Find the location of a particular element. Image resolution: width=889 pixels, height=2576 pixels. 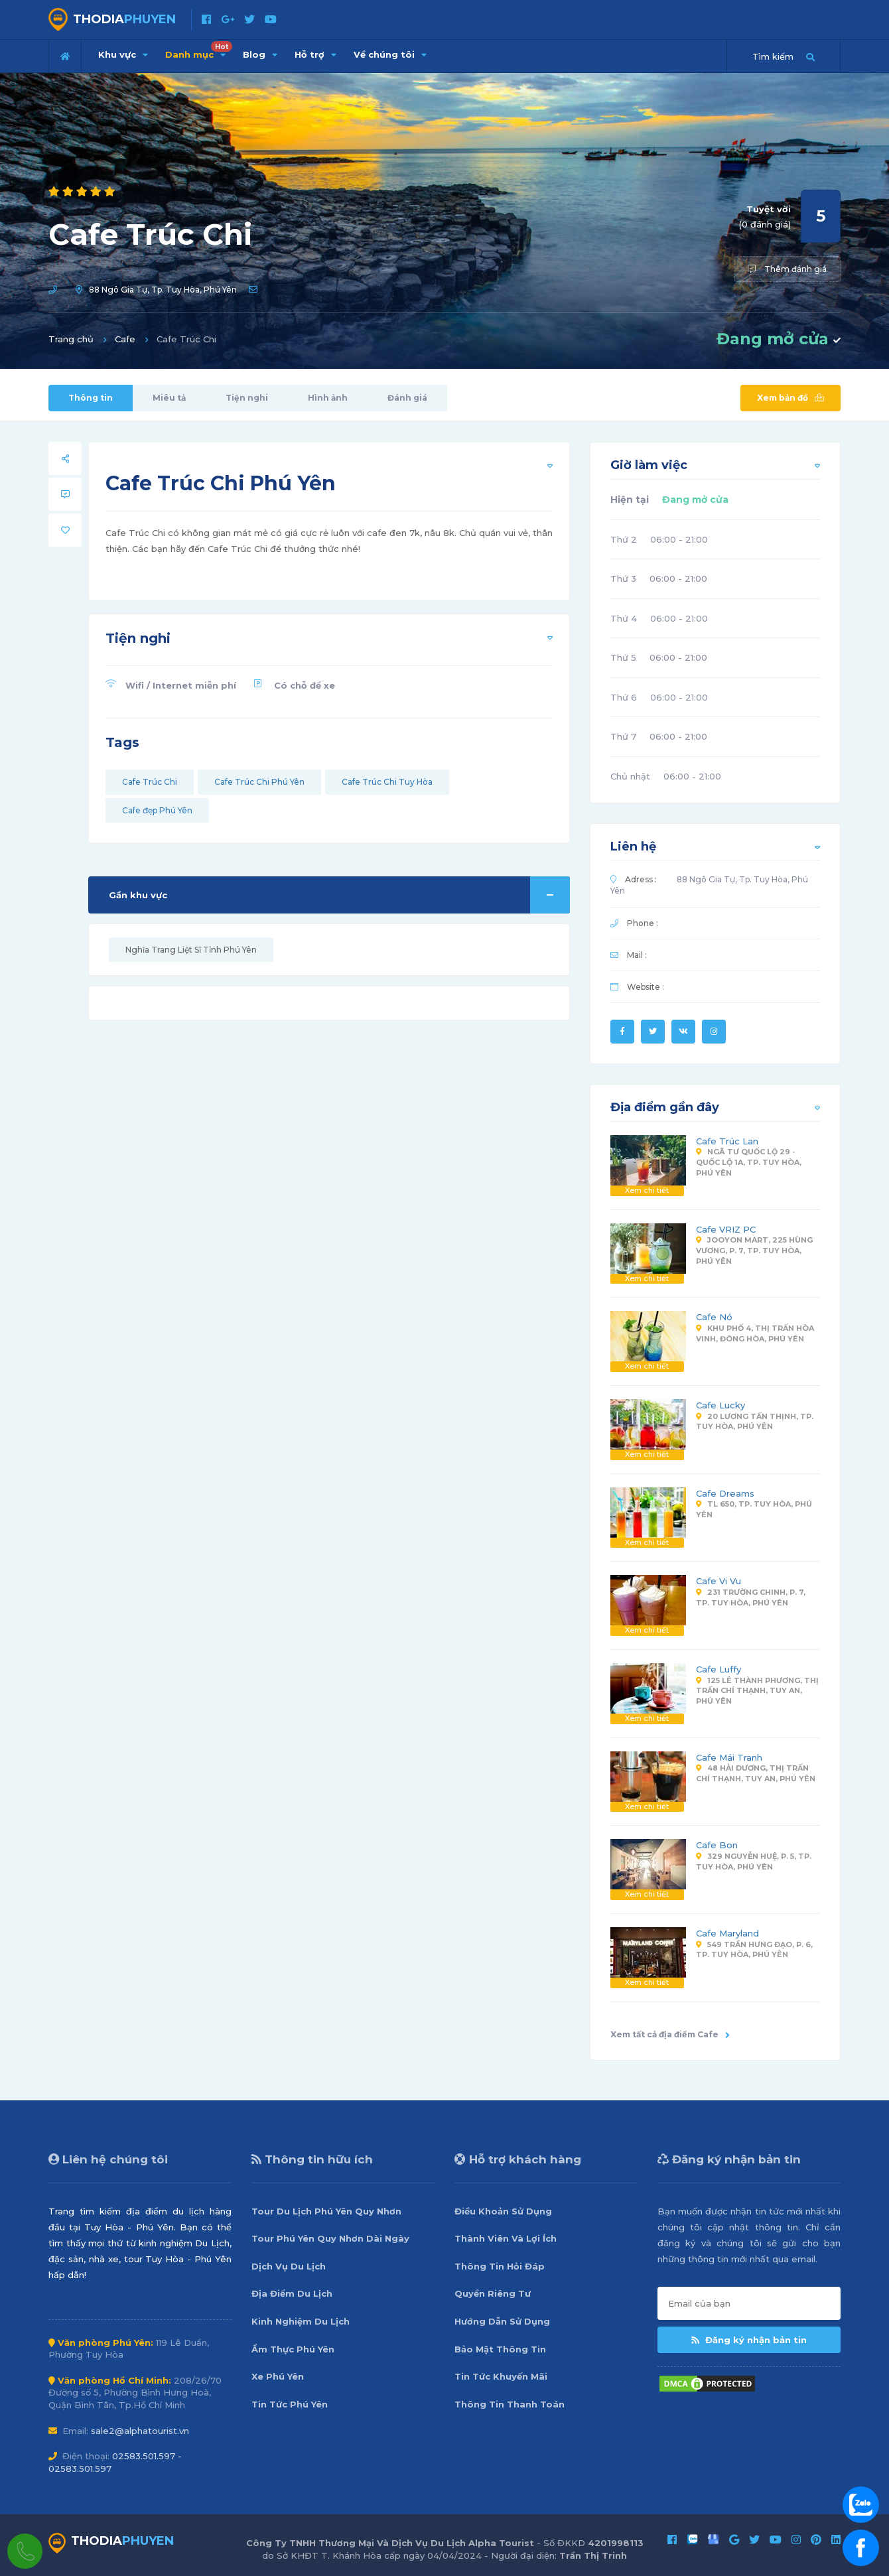

Hỗ trợ is located at coordinates (315, 54).